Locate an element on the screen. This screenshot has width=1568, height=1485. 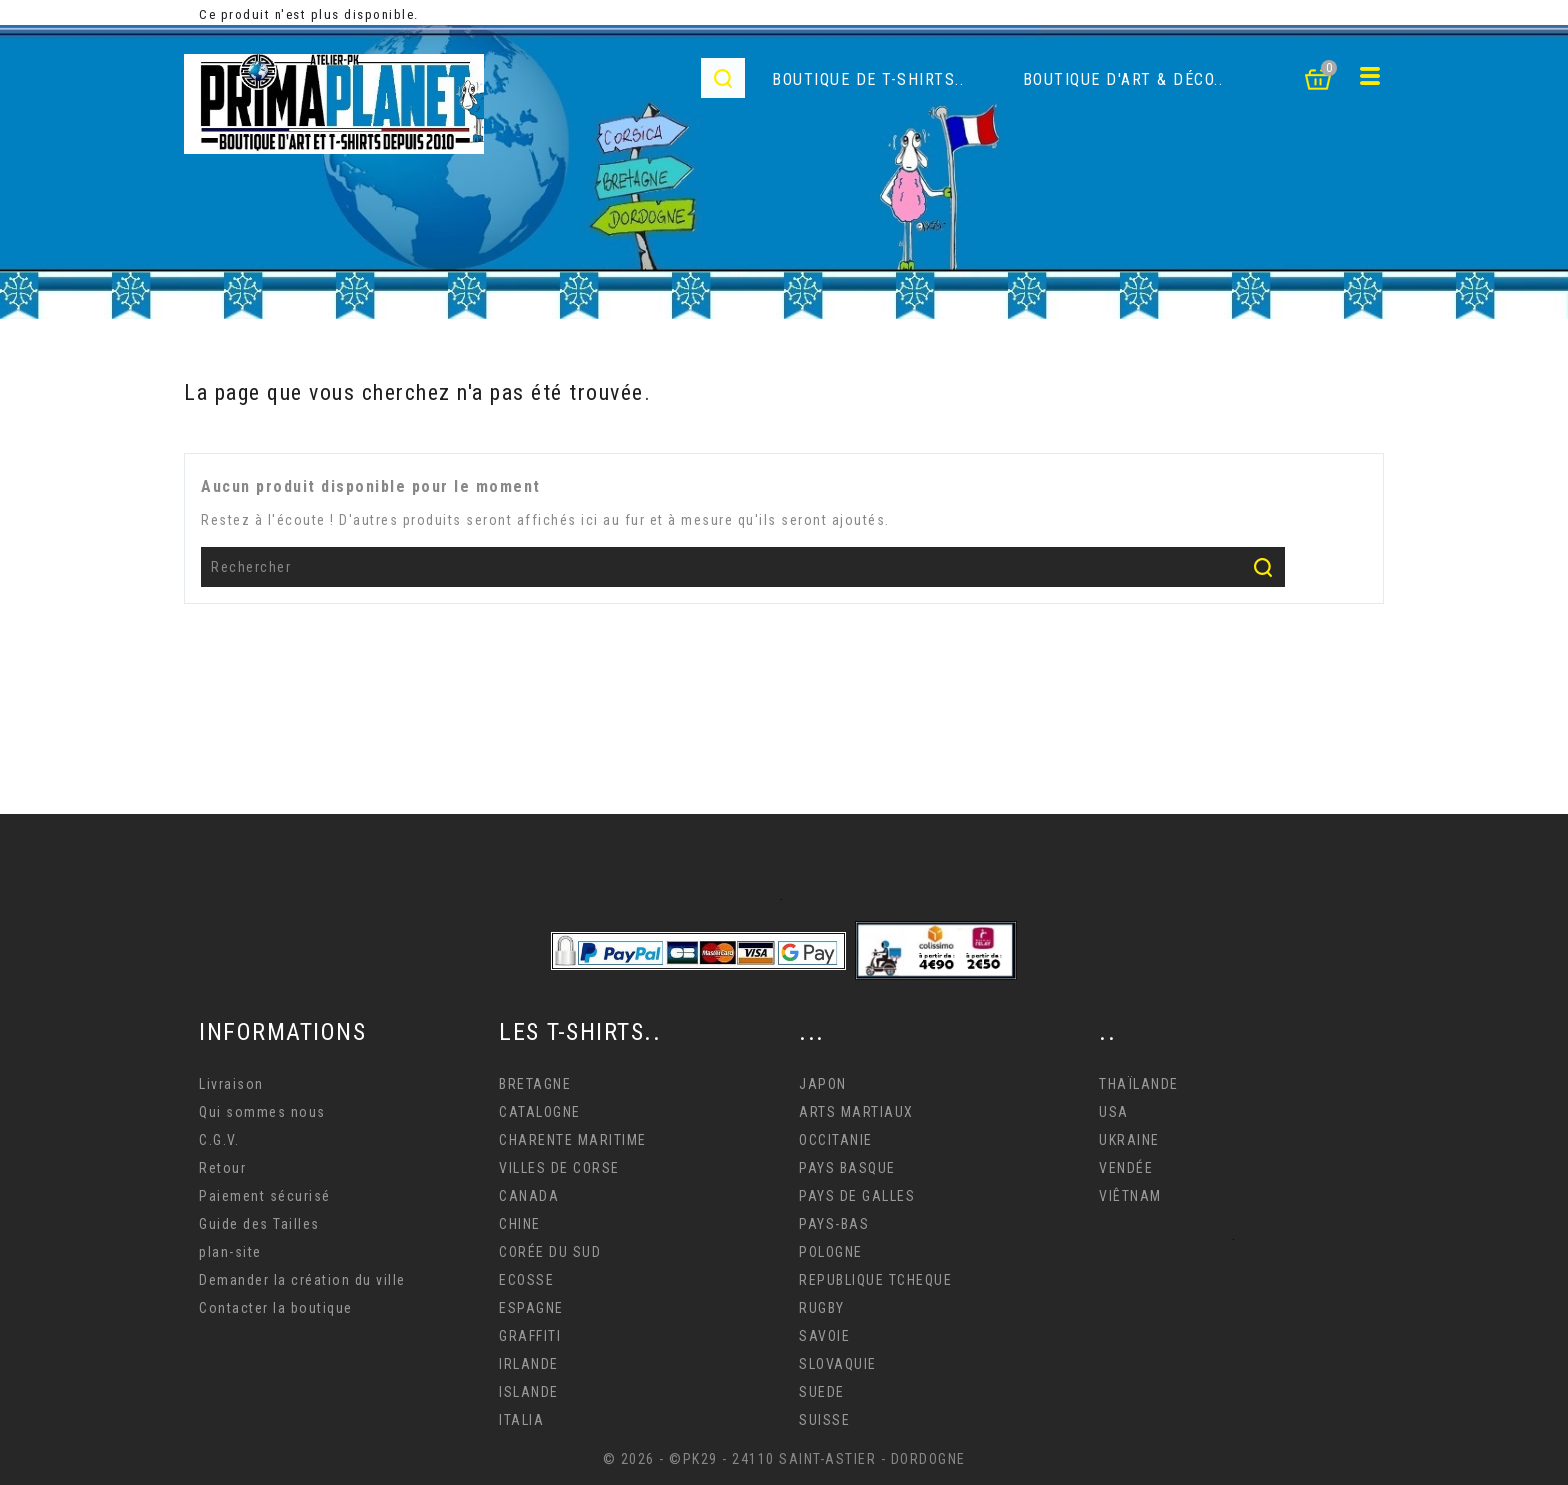
VENDÉE is located at coordinates (1126, 1168).